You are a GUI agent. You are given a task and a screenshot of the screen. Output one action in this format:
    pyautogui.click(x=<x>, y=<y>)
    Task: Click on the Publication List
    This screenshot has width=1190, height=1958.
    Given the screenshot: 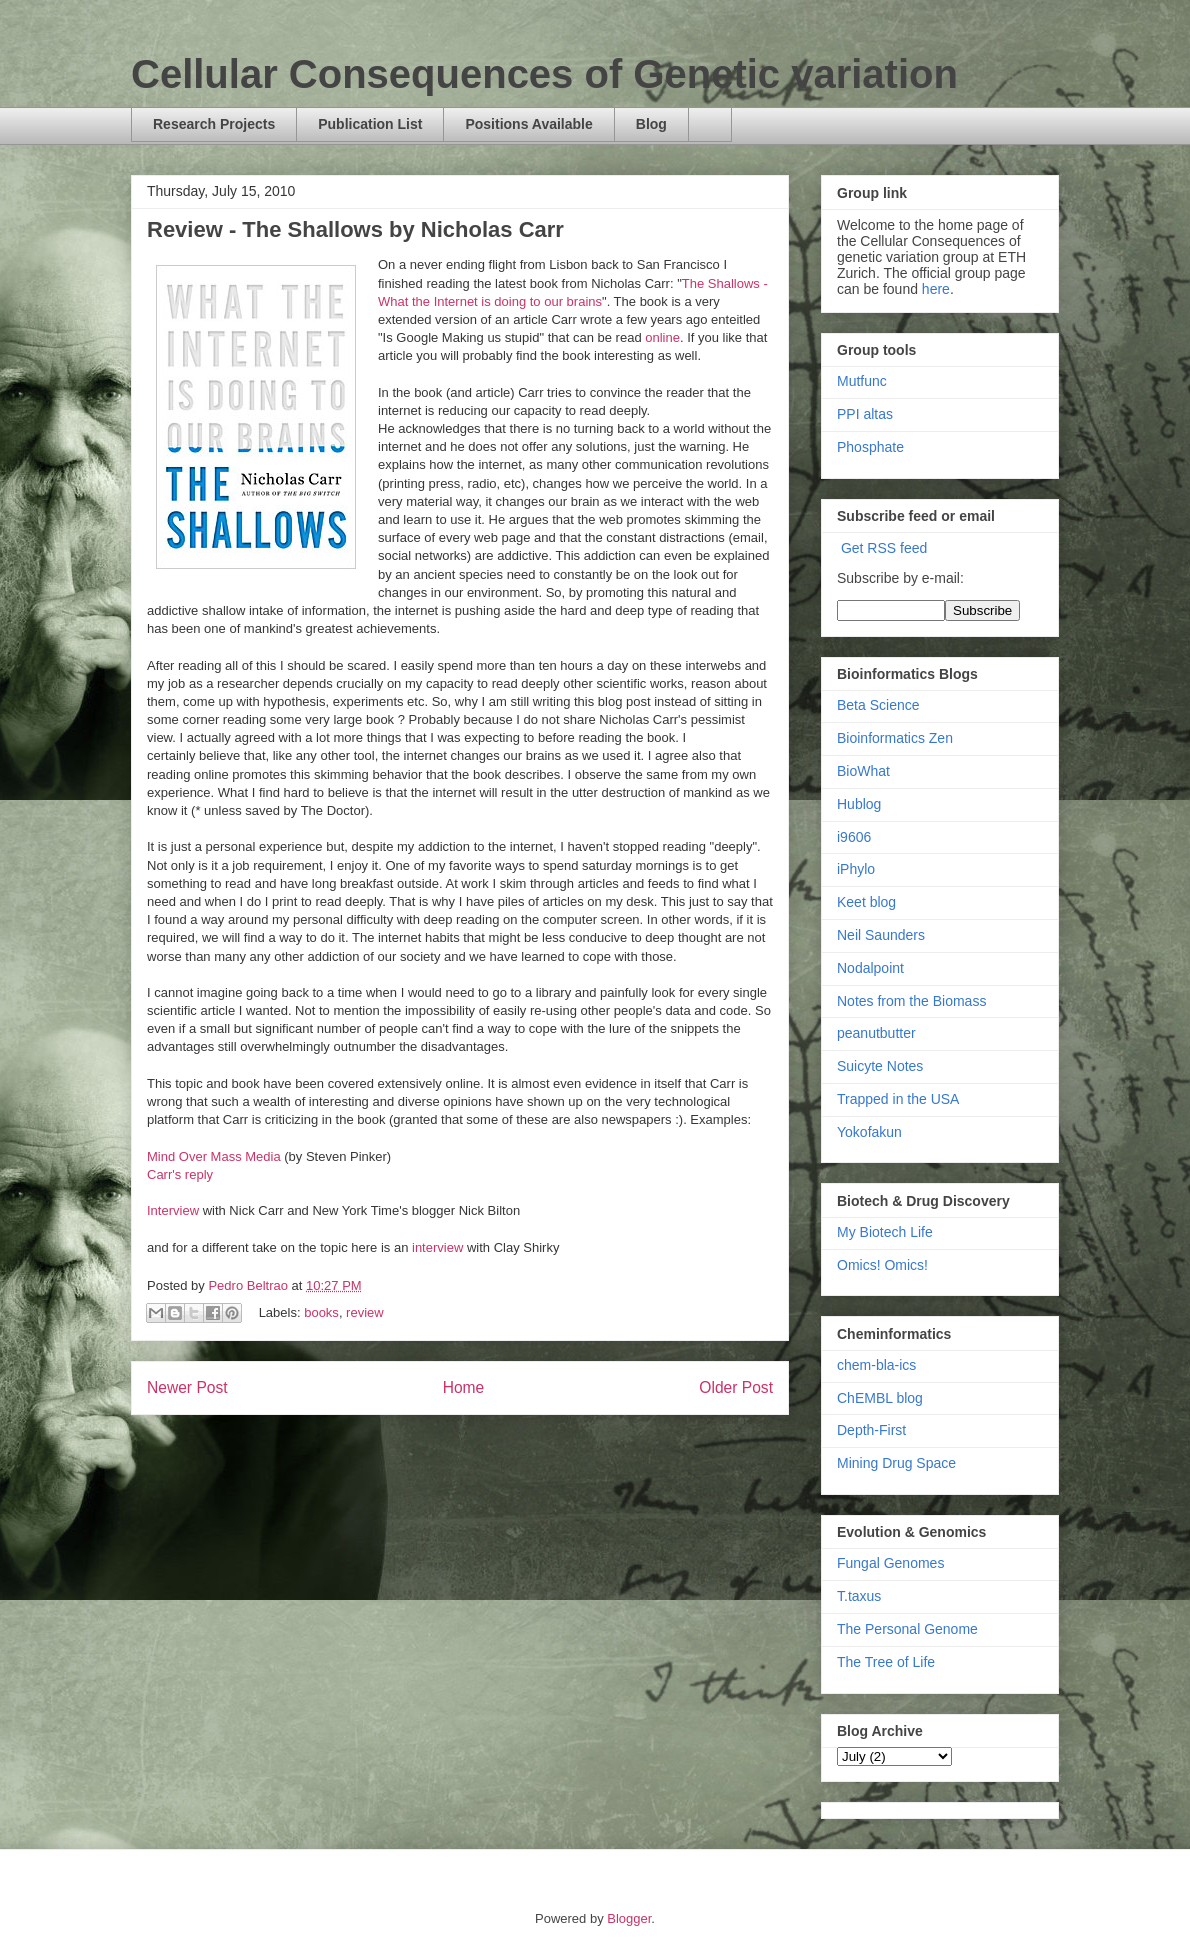 What is the action you would take?
    pyautogui.click(x=370, y=124)
    